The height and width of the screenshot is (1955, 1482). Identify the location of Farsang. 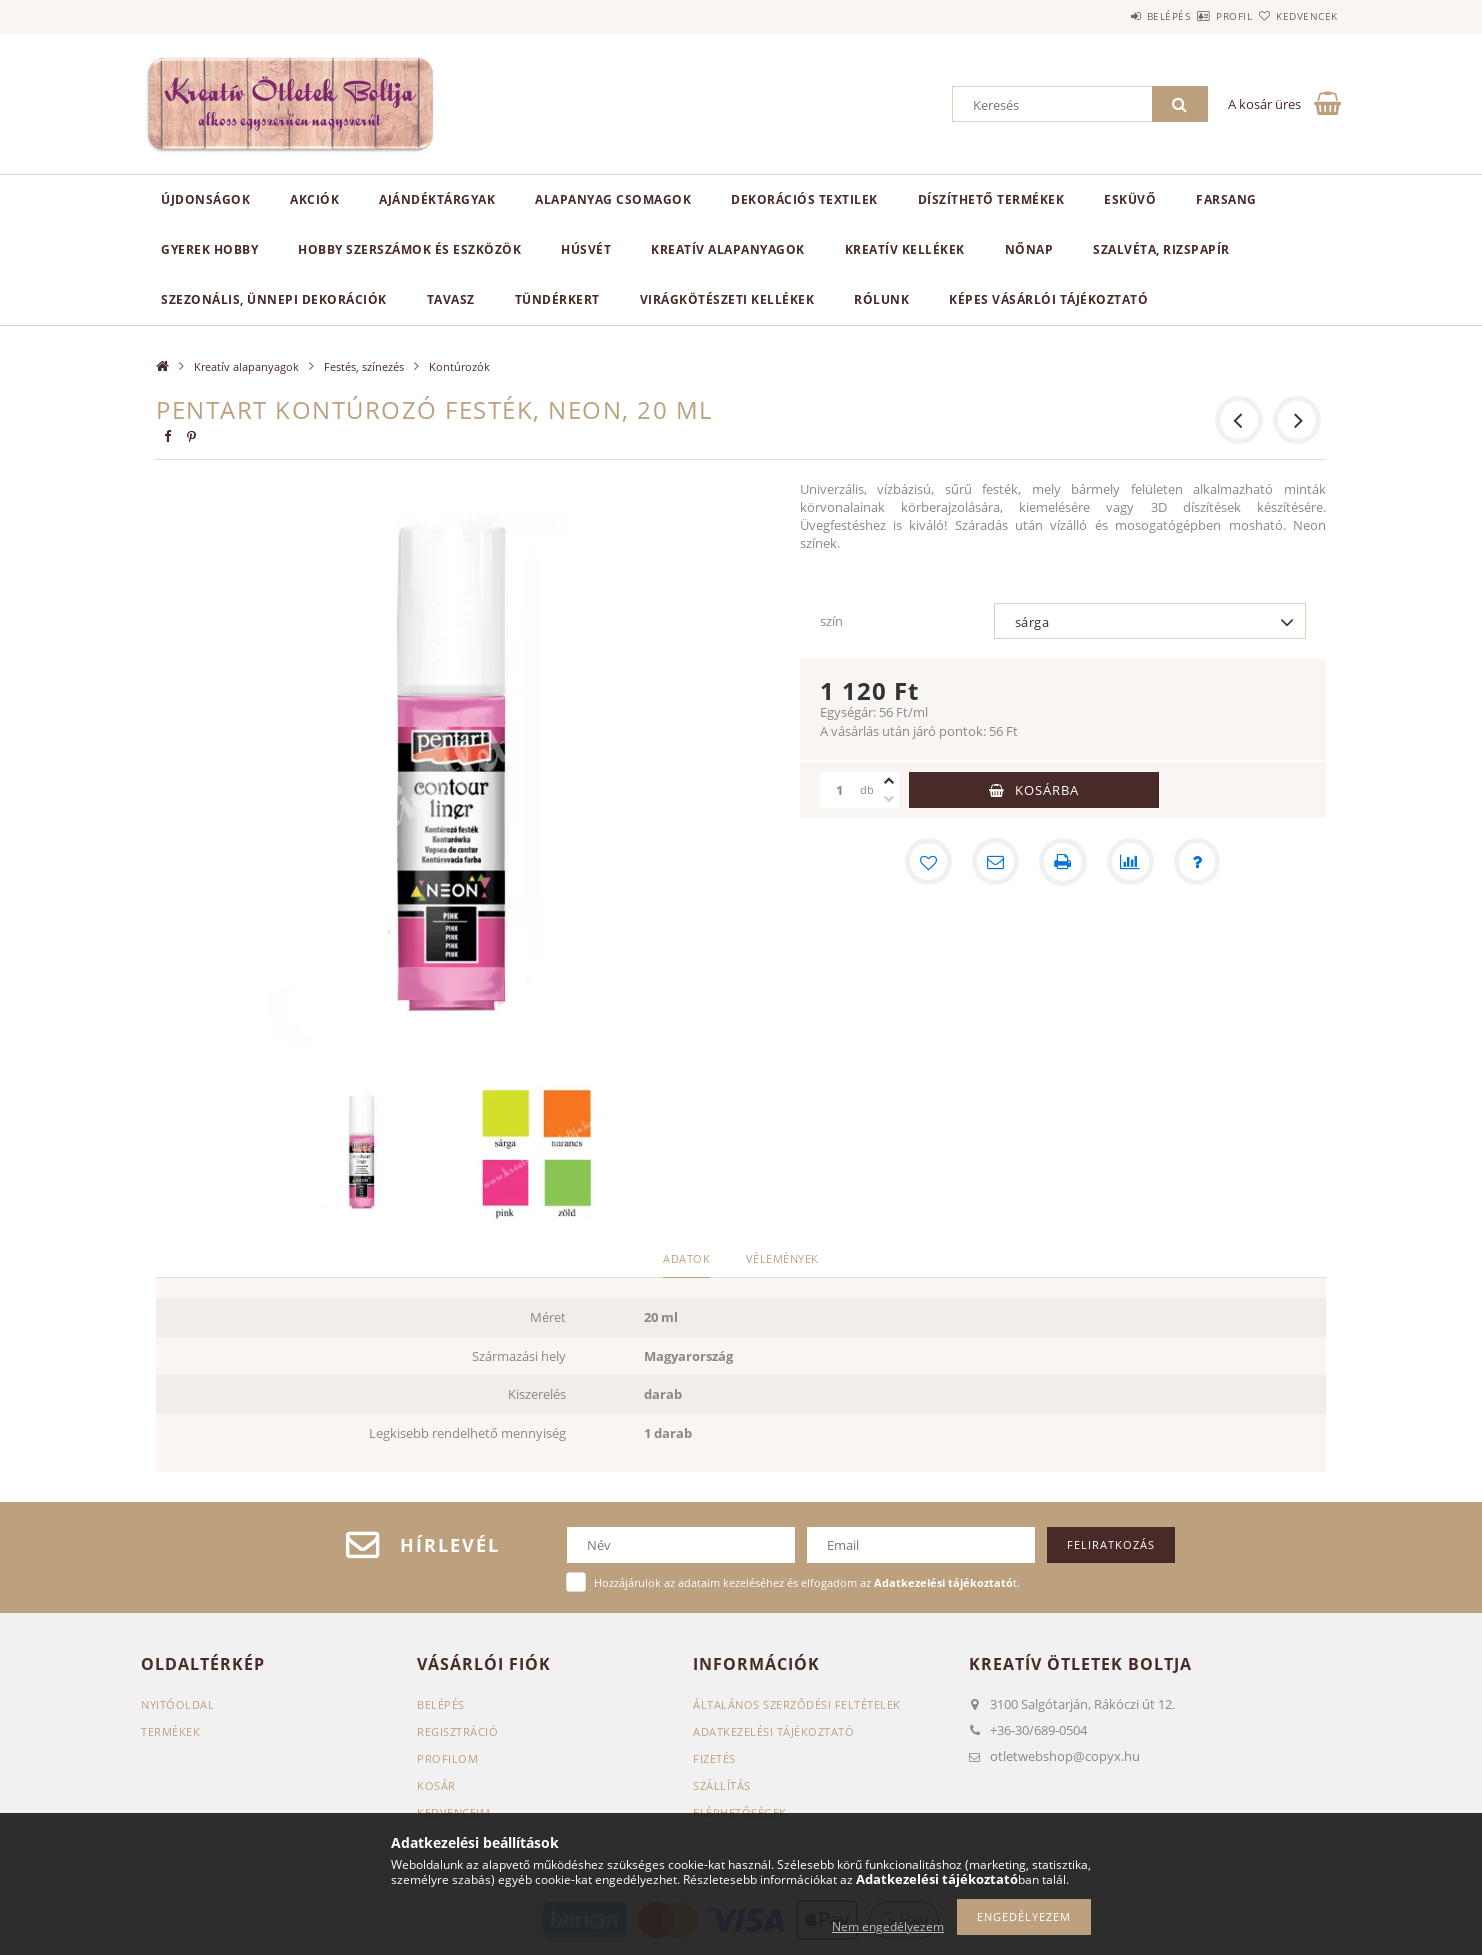
(1226, 199).